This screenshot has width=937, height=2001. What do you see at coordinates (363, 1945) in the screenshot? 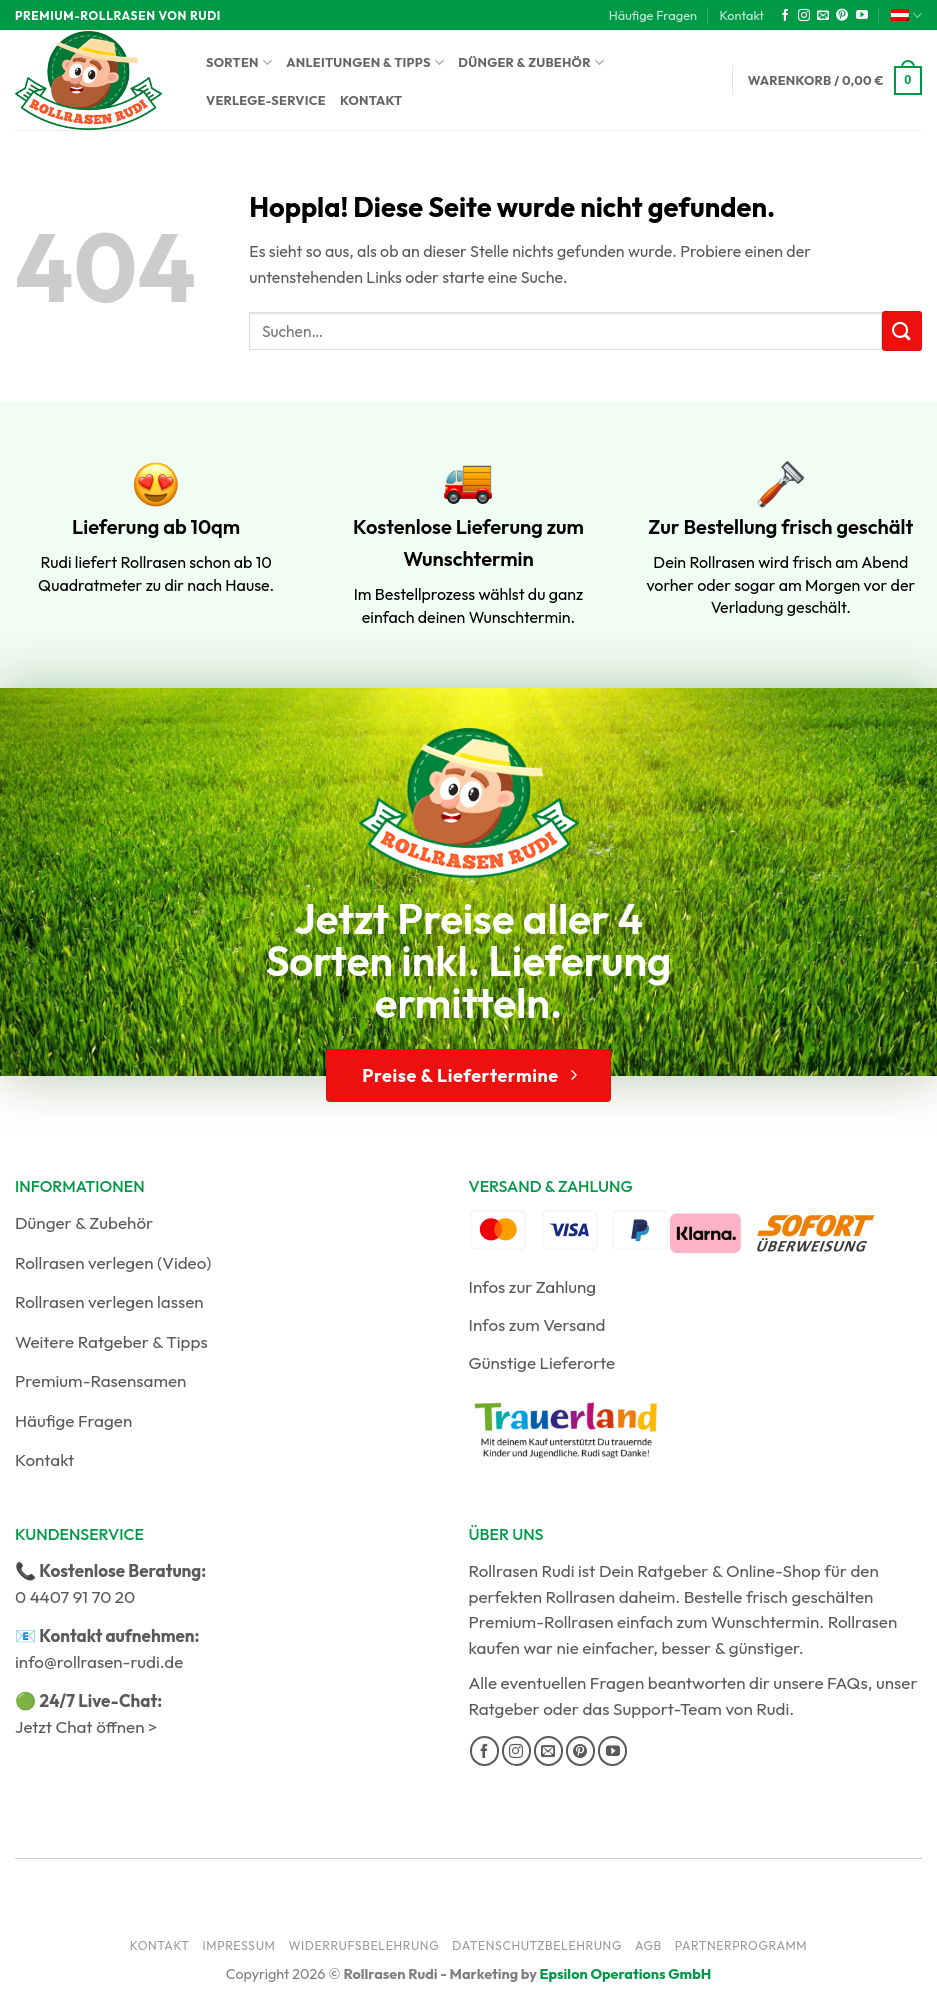
I see `Widerrufsbelehrung` at bounding box center [363, 1945].